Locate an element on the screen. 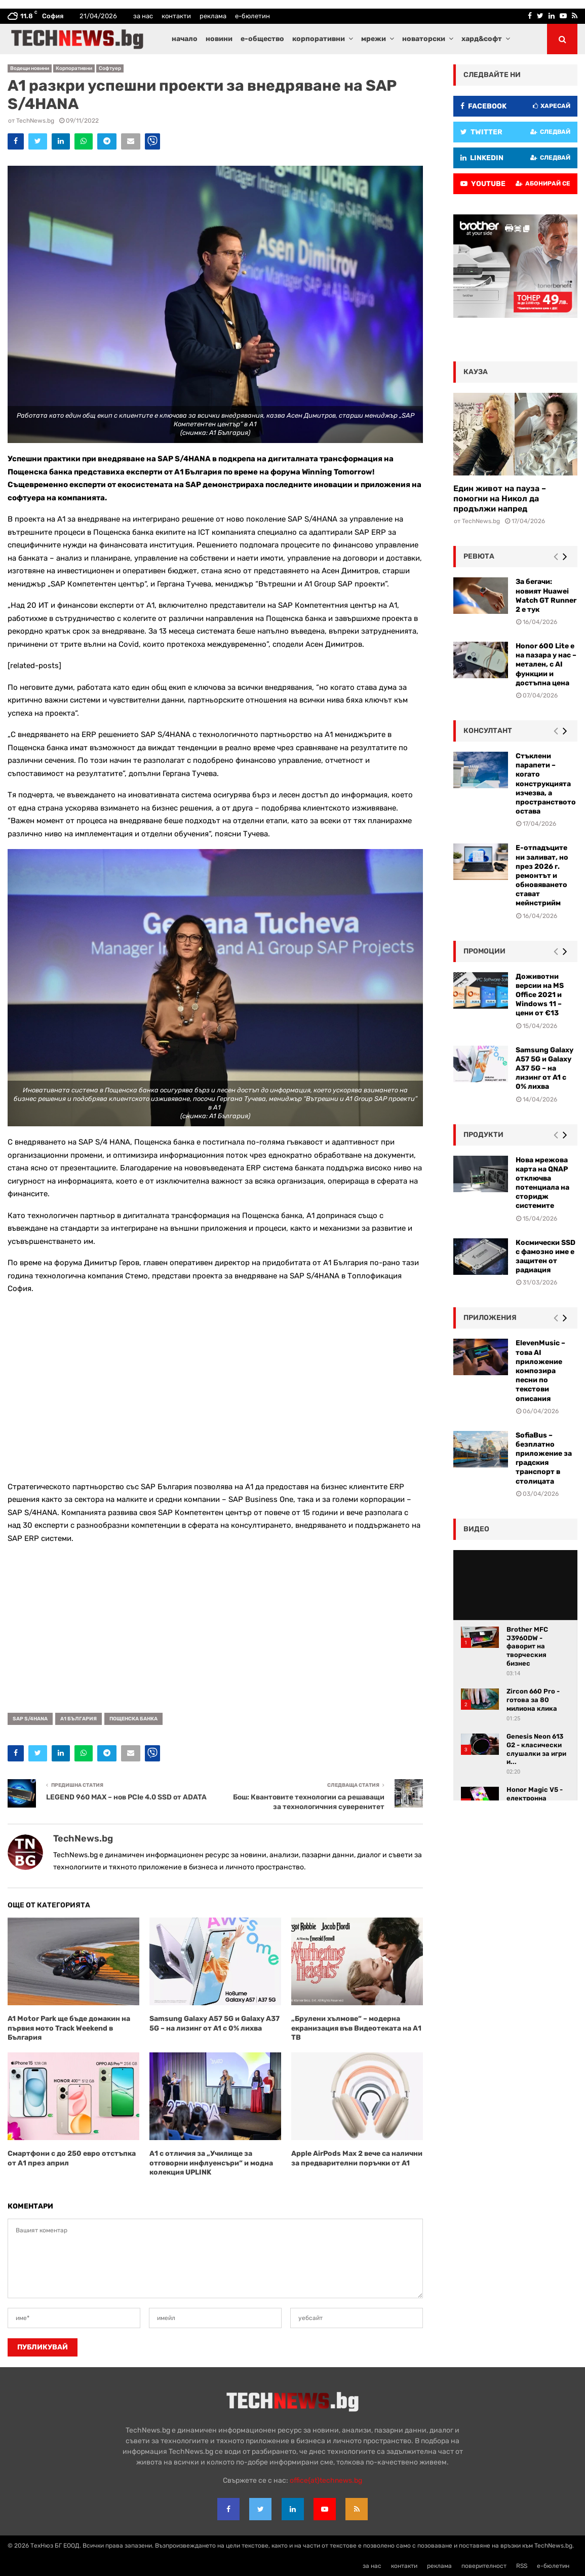 The width and height of the screenshot is (585, 2576). мрежи is located at coordinates (373, 38).